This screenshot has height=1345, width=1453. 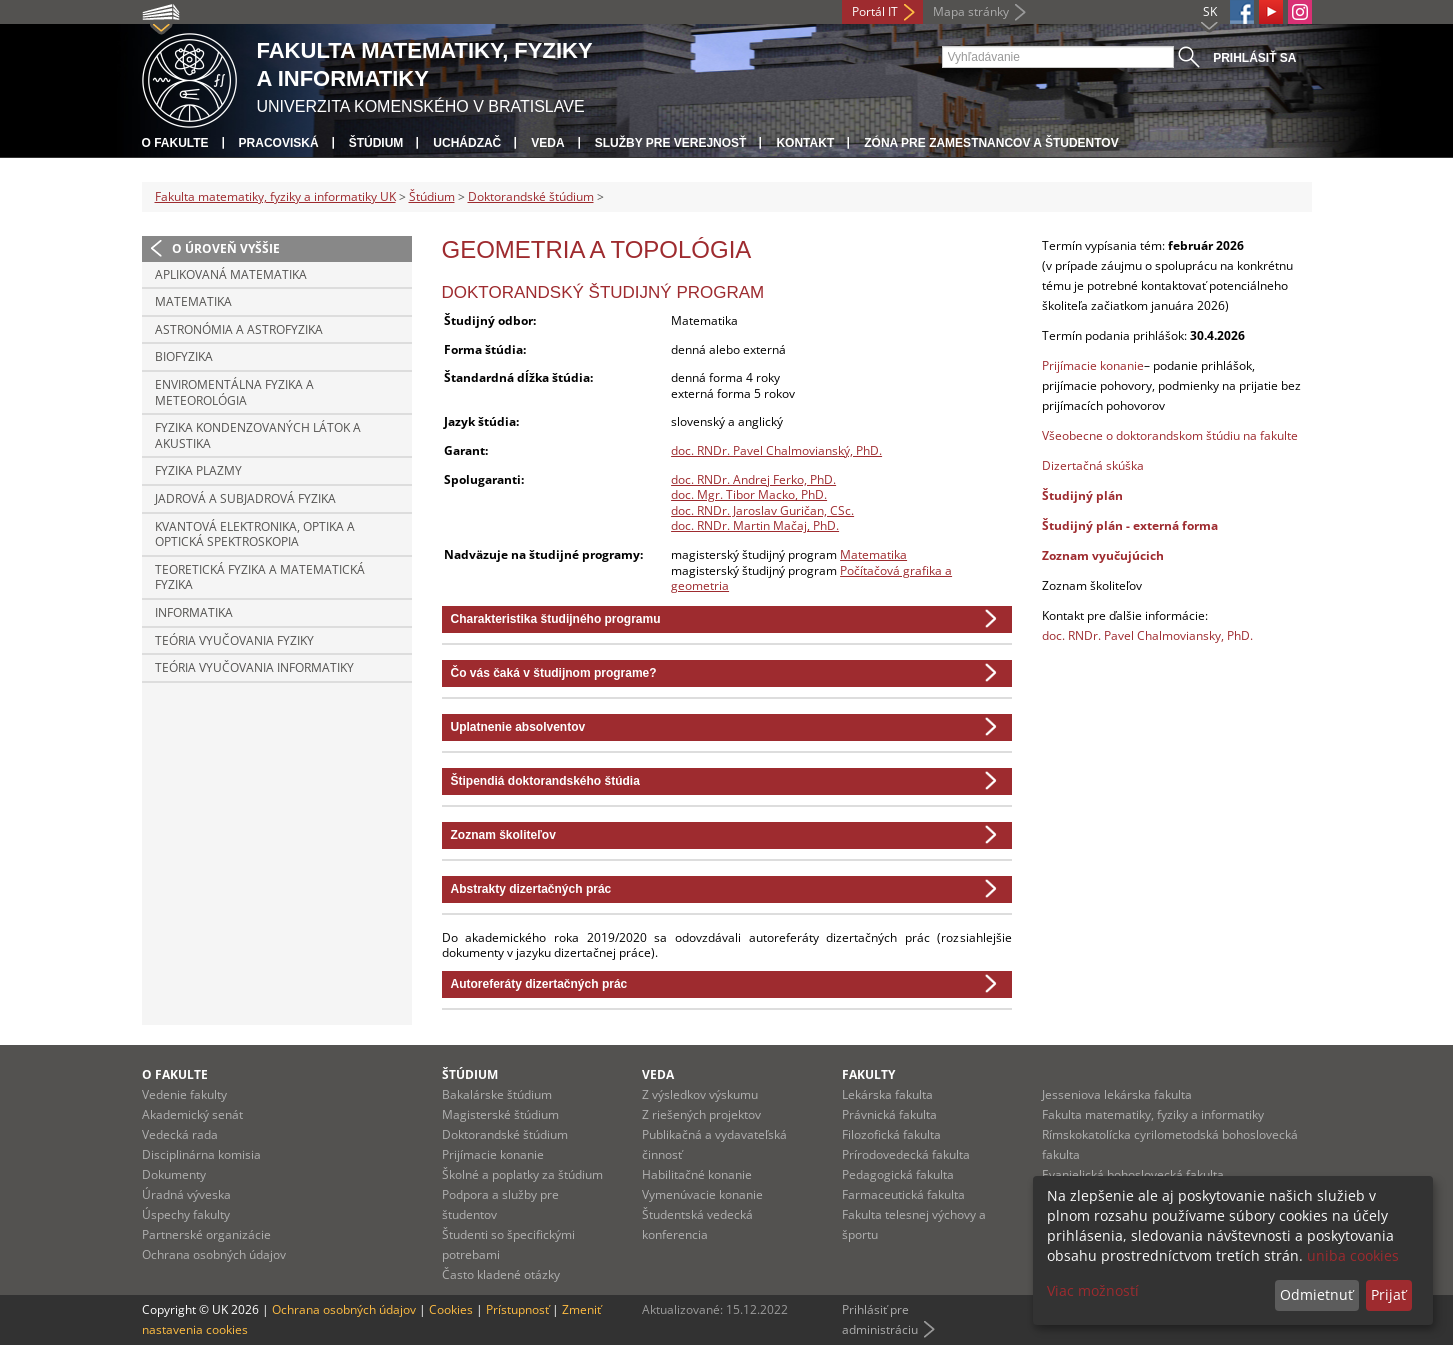 I want to click on doc. RNDr. Martin Mačaj, PhD., so click(x=755, y=525).